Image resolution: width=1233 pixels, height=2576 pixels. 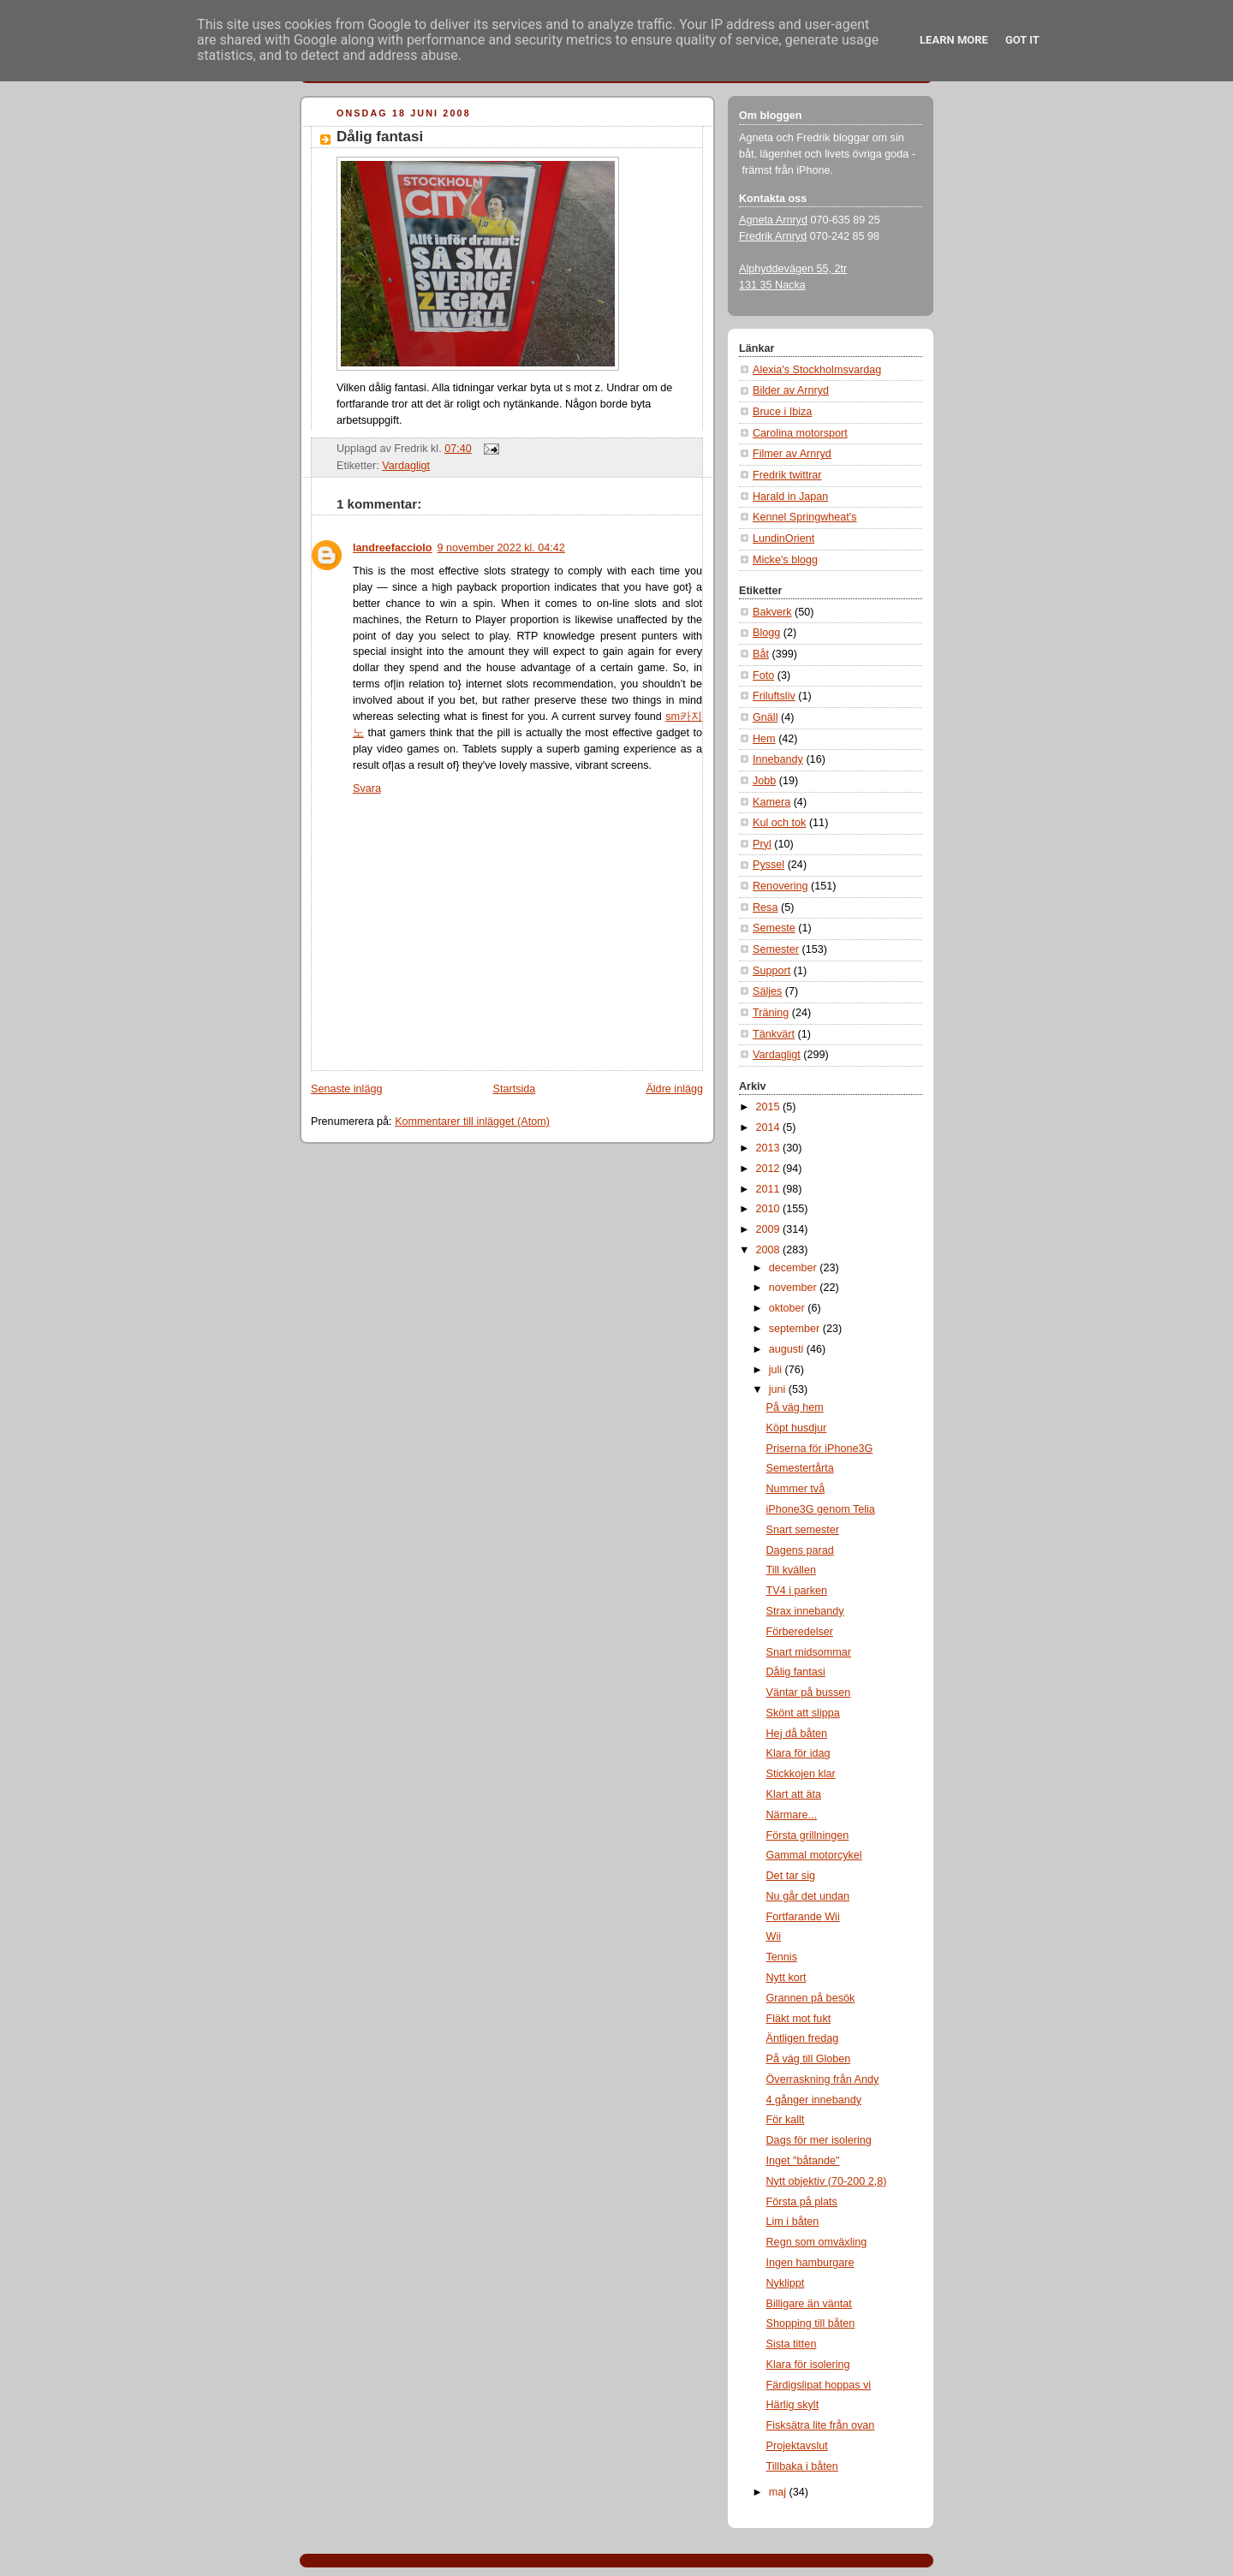 What do you see at coordinates (809, 2304) in the screenshot?
I see `Billigare än väntat` at bounding box center [809, 2304].